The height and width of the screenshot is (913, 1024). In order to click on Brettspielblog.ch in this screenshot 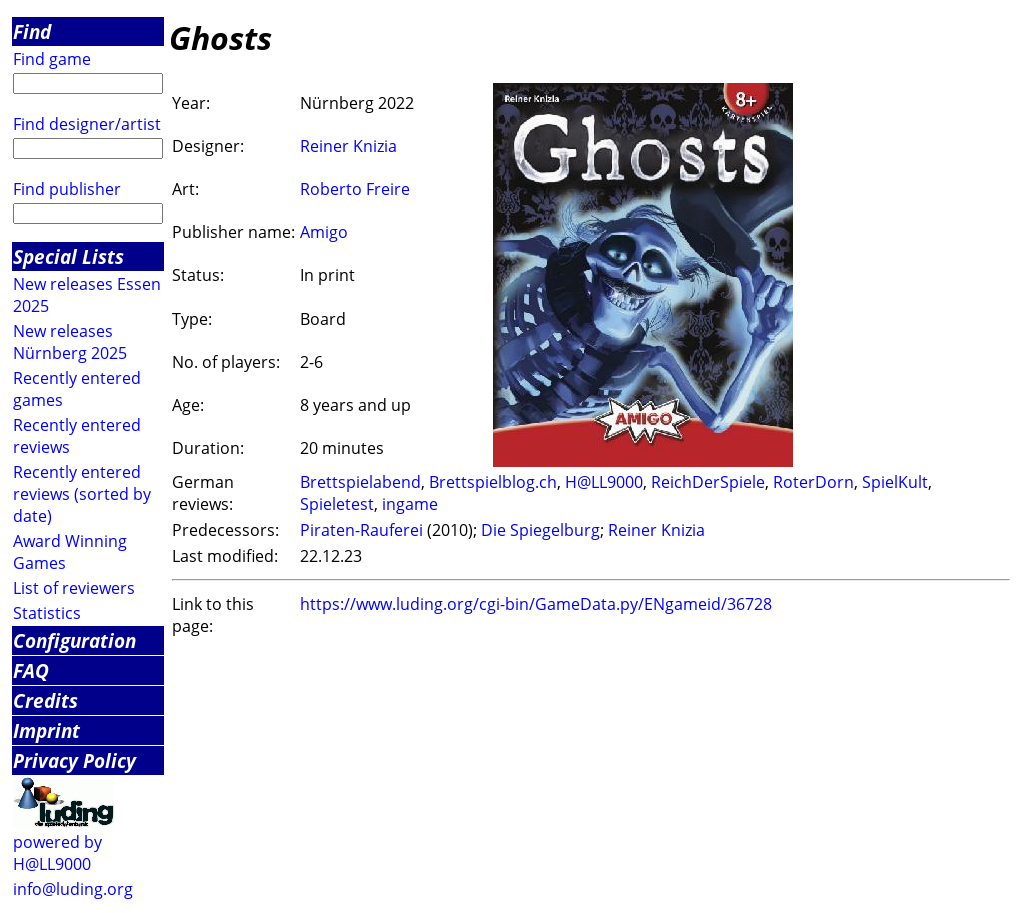, I will do `click(493, 482)`.